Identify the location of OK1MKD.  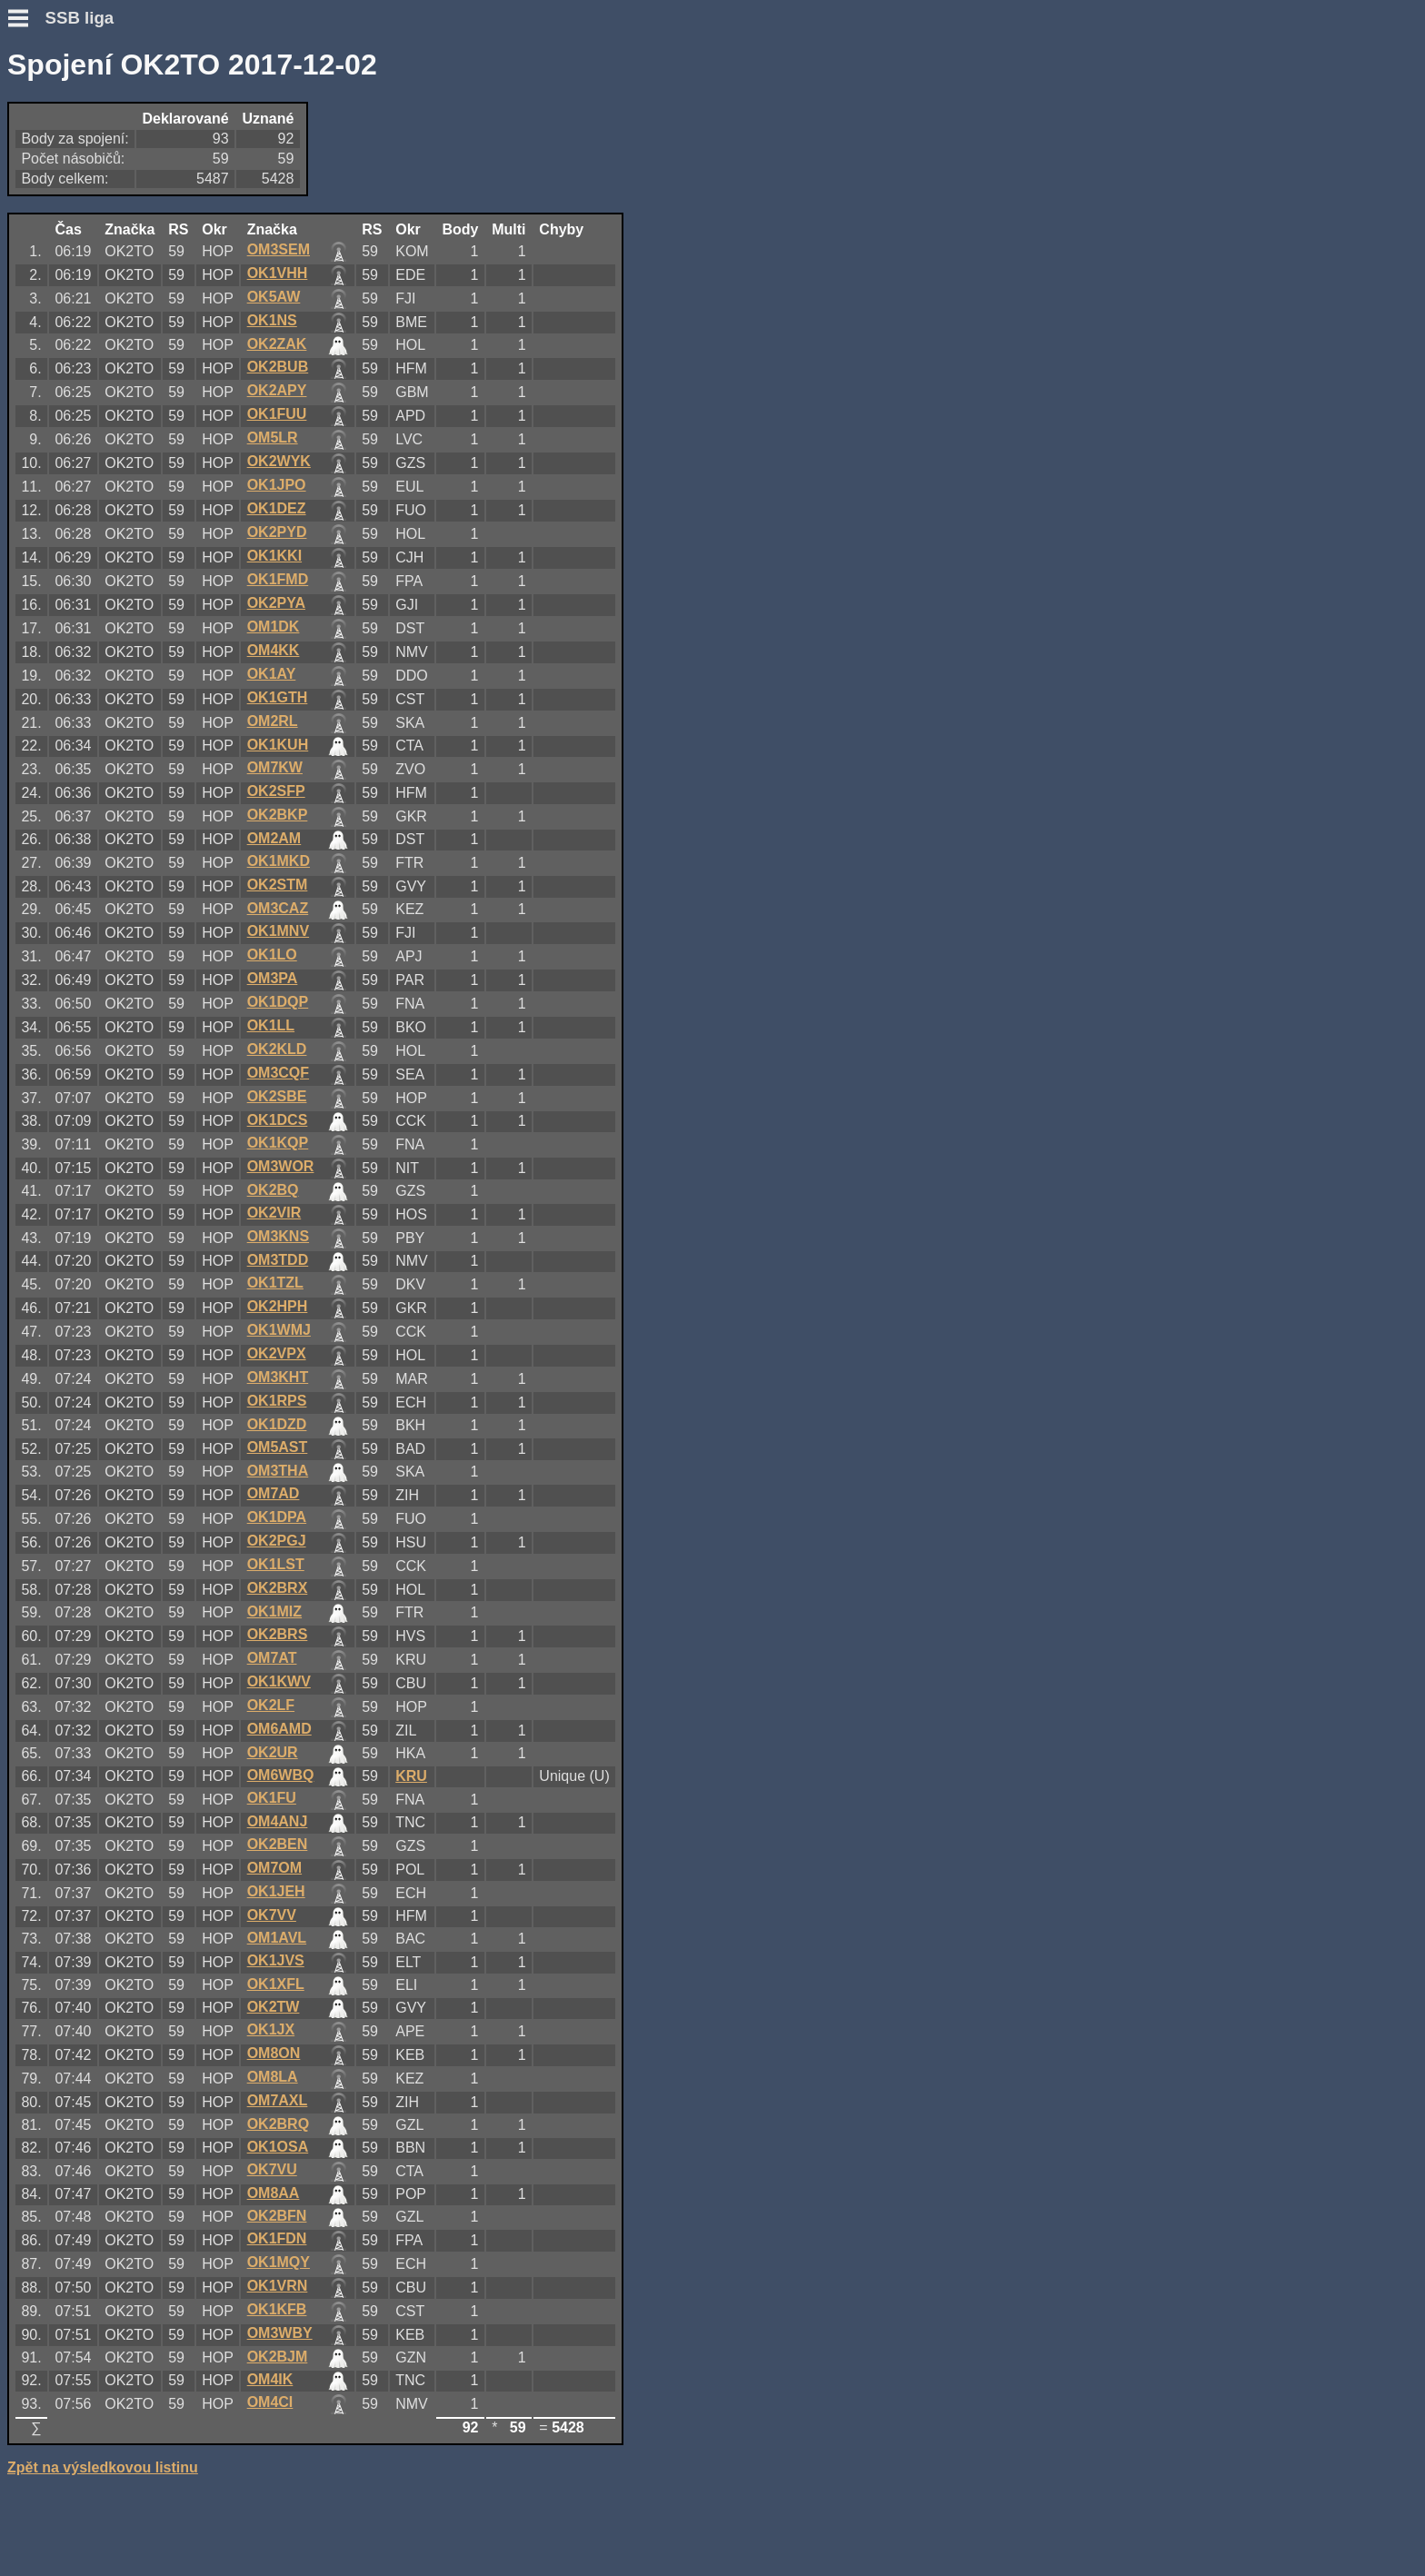
(278, 861).